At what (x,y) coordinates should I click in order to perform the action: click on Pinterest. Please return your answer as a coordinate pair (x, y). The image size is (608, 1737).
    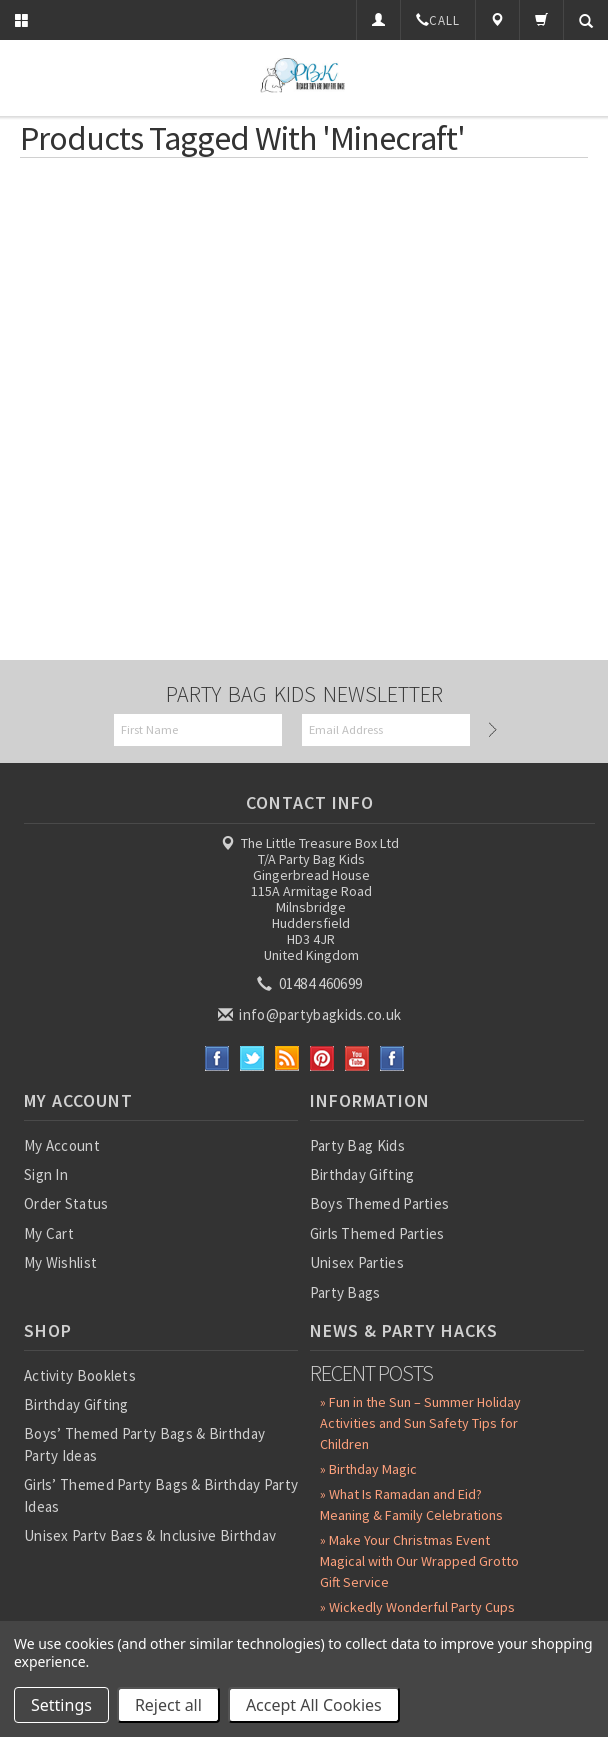
    Looking at the image, I should click on (322, 1058).